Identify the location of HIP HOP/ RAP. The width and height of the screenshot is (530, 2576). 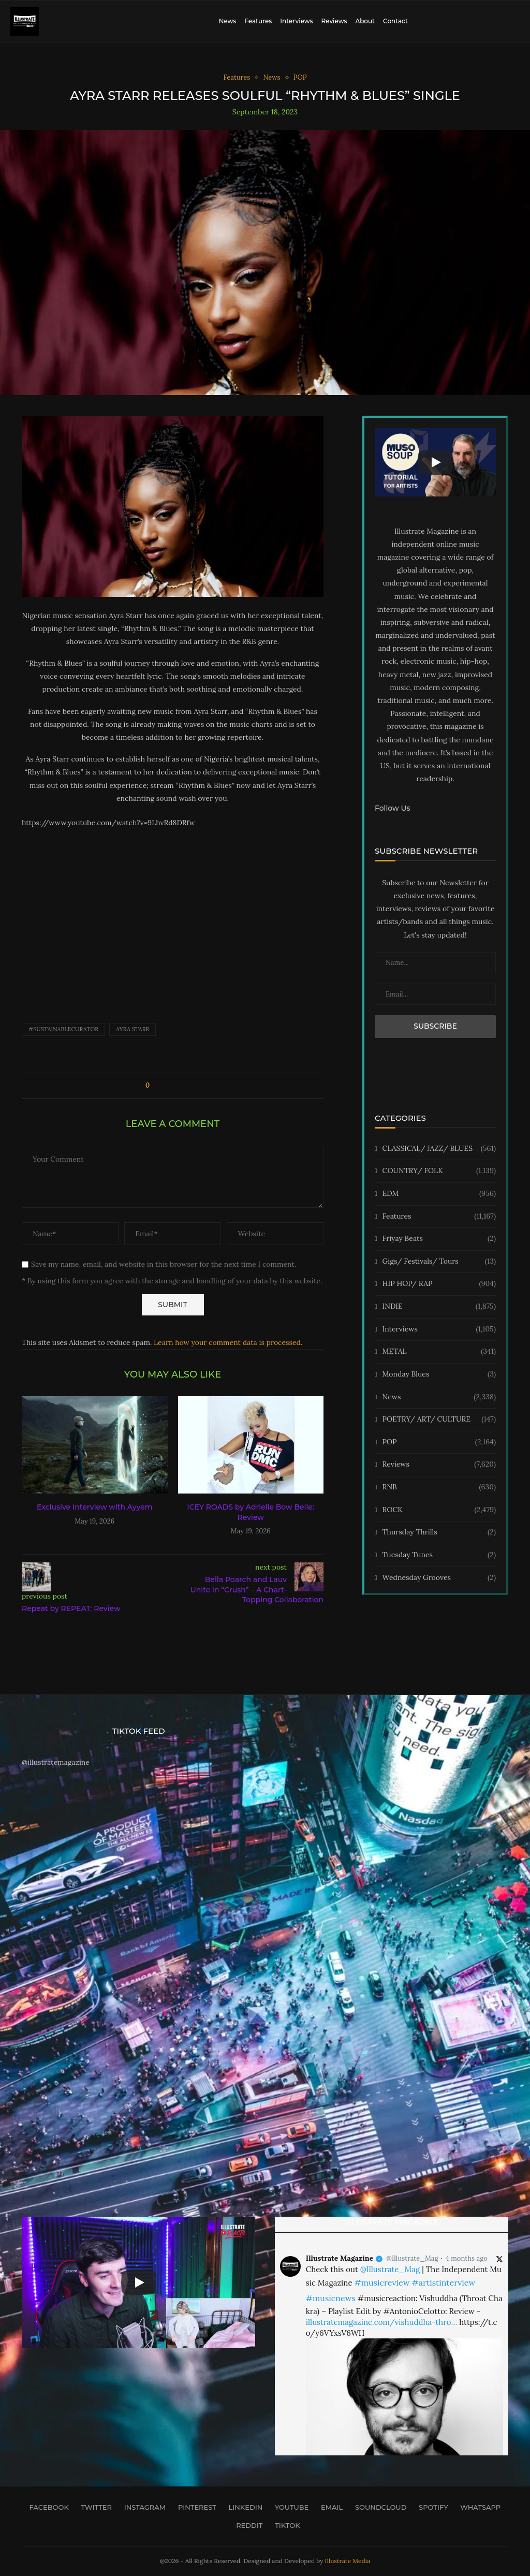
(439, 1284).